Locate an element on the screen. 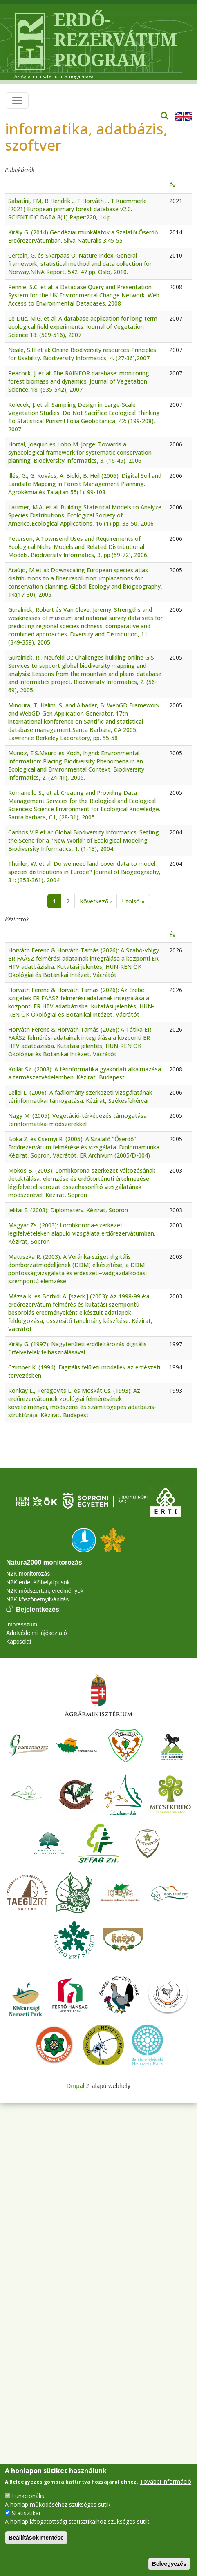 The image size is (197, 2576). Beállítások mentése is located at coordinates (36, 2537).